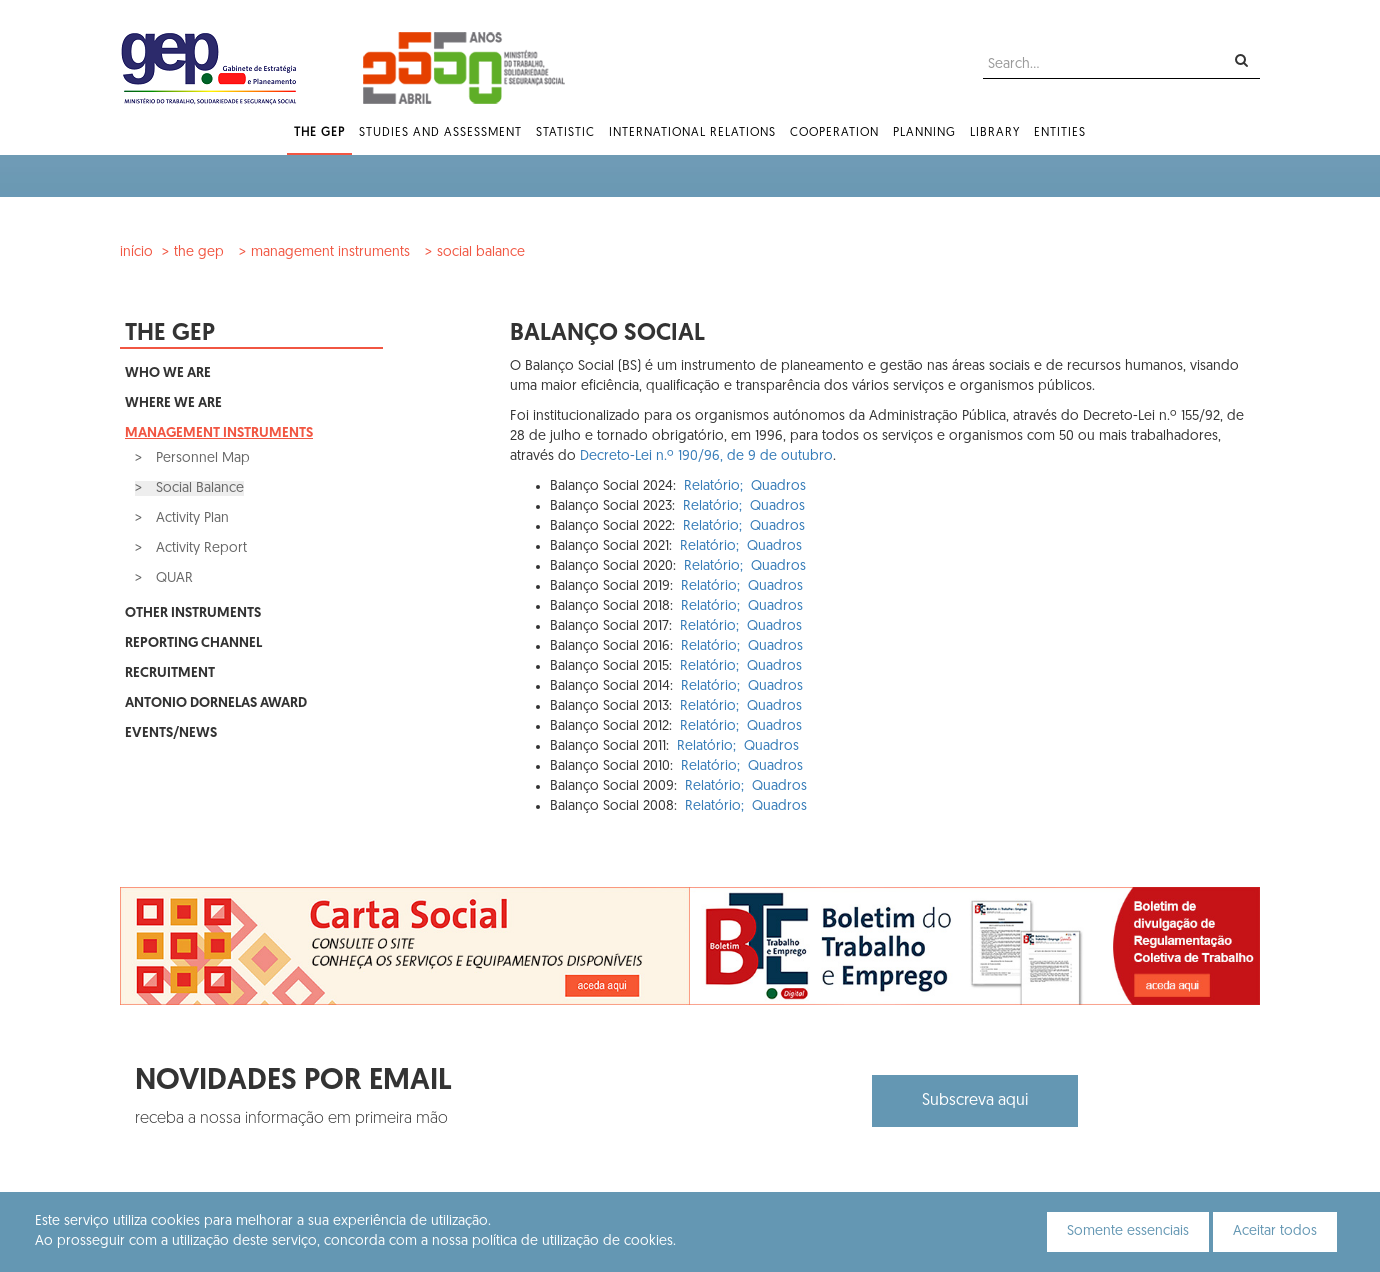  I want to click on The GEP, so click(319, 133).